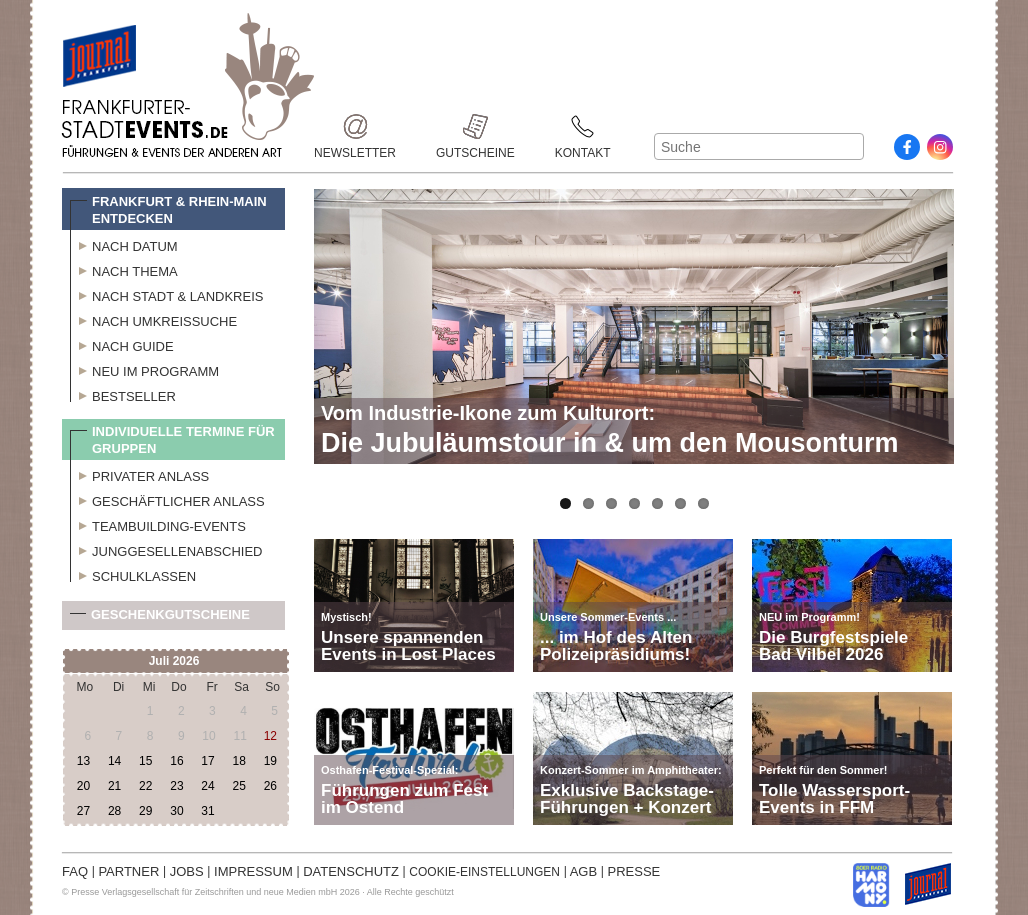 The width and height of the screenshot is (1028, 915). I want to click on 27, so click(83, 811).